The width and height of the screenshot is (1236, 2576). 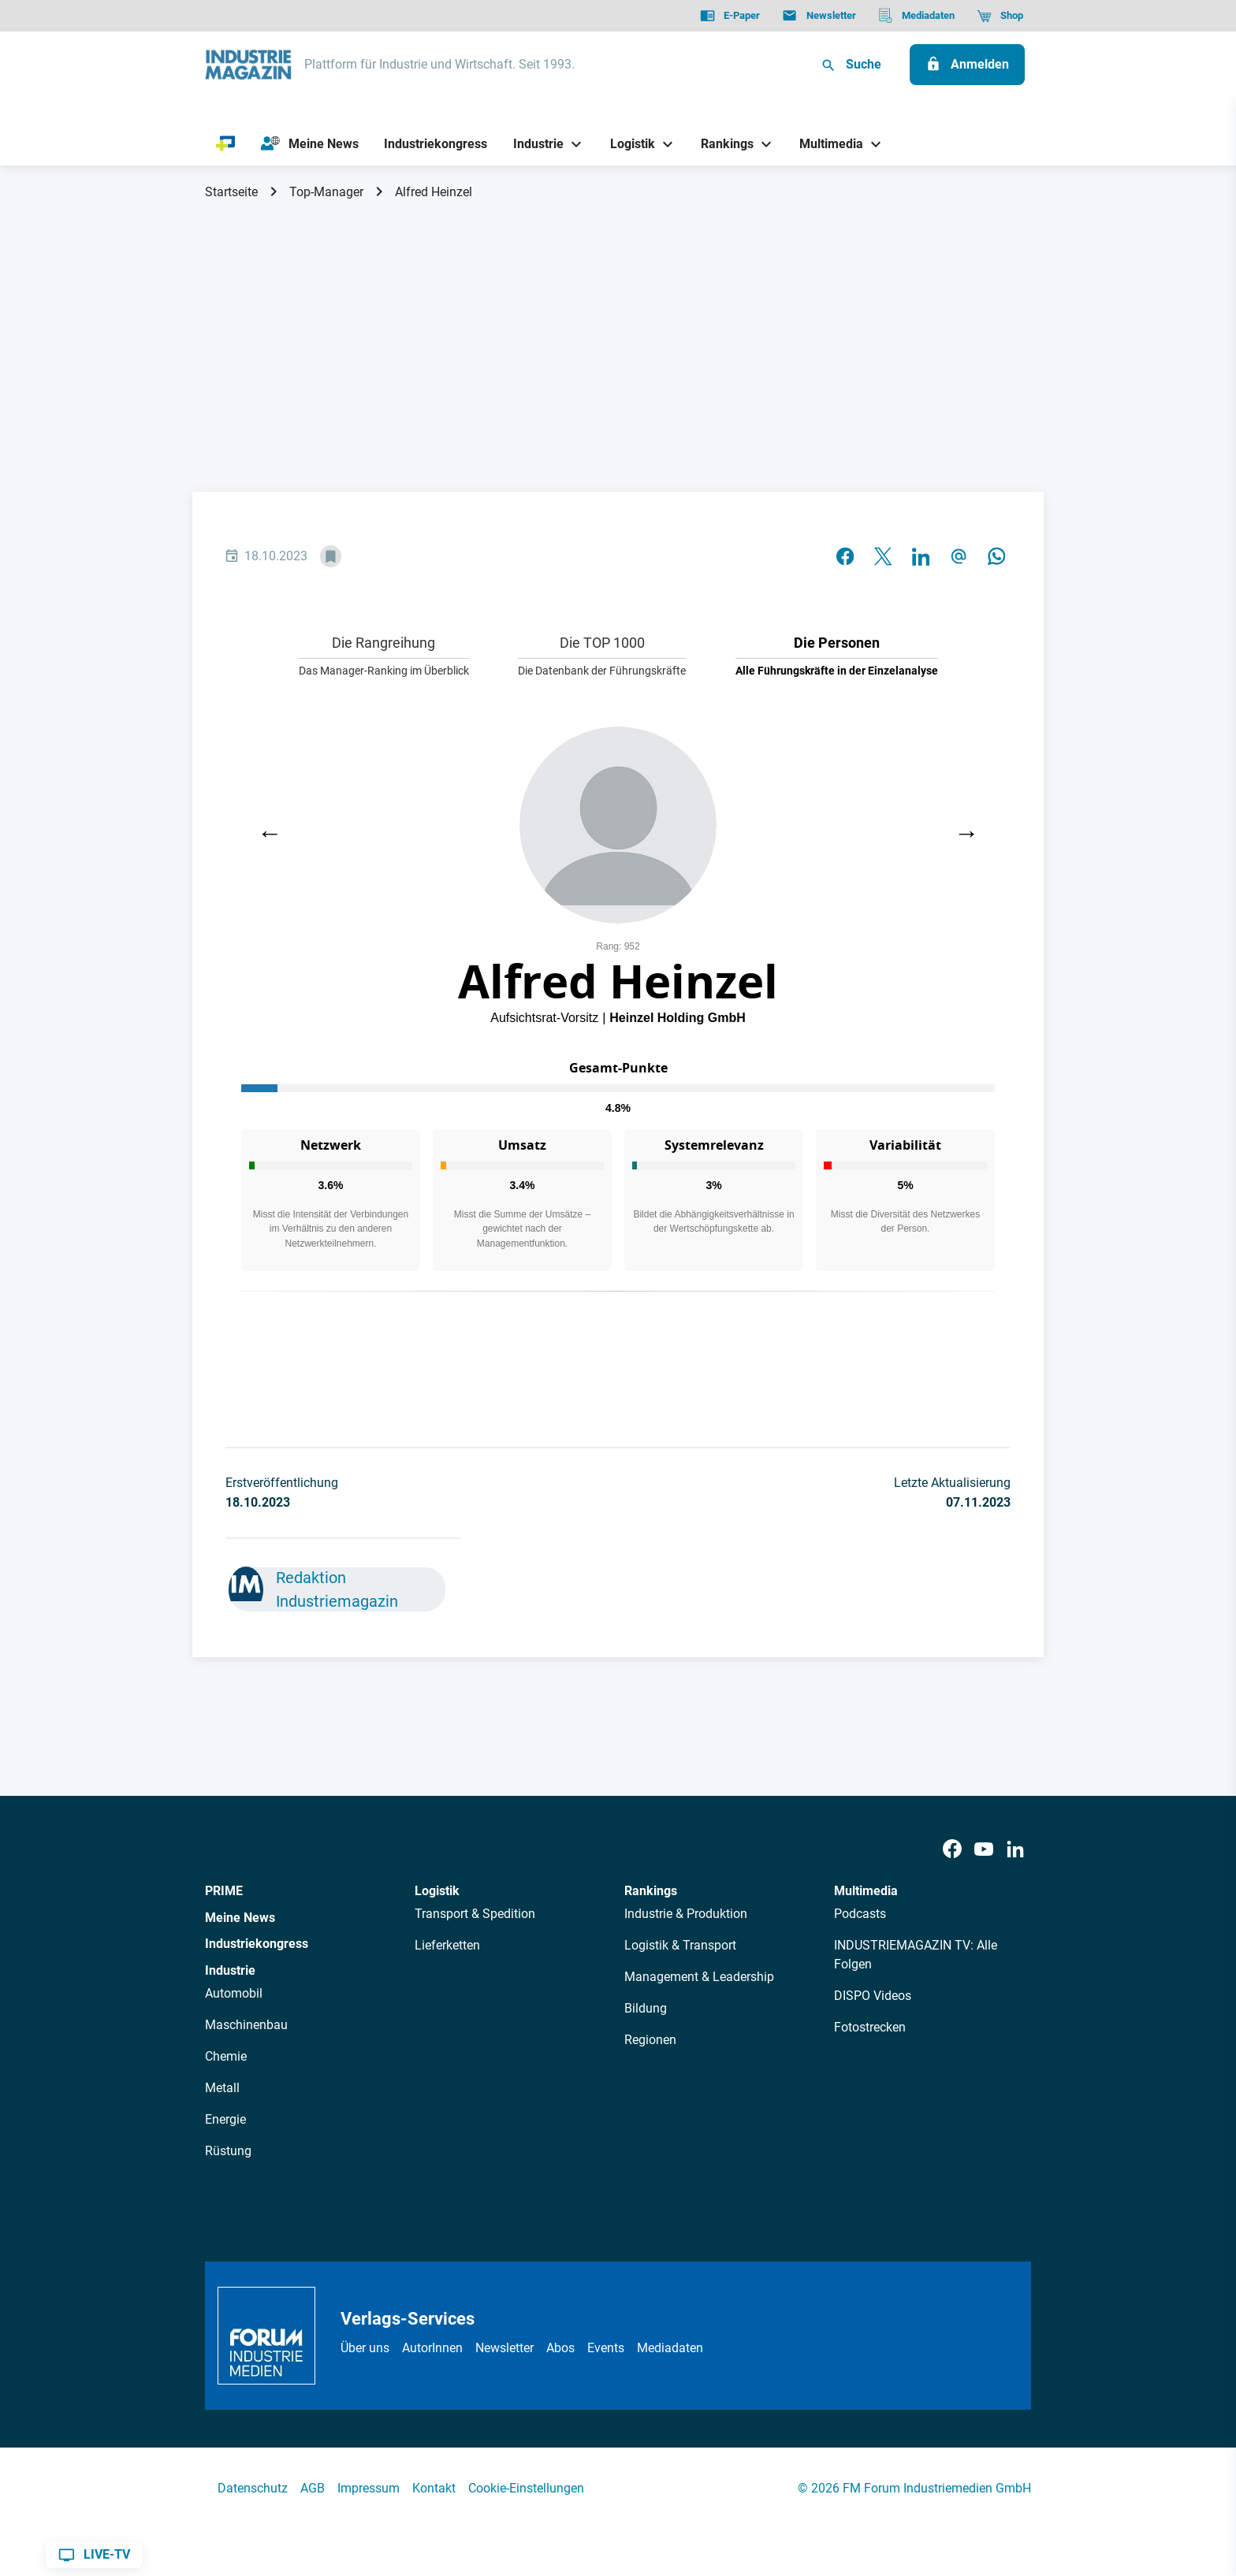 I want to click on INDUSTRIEMAGAZIN TV: Alle Folgen, so click(x=915, y=1955).